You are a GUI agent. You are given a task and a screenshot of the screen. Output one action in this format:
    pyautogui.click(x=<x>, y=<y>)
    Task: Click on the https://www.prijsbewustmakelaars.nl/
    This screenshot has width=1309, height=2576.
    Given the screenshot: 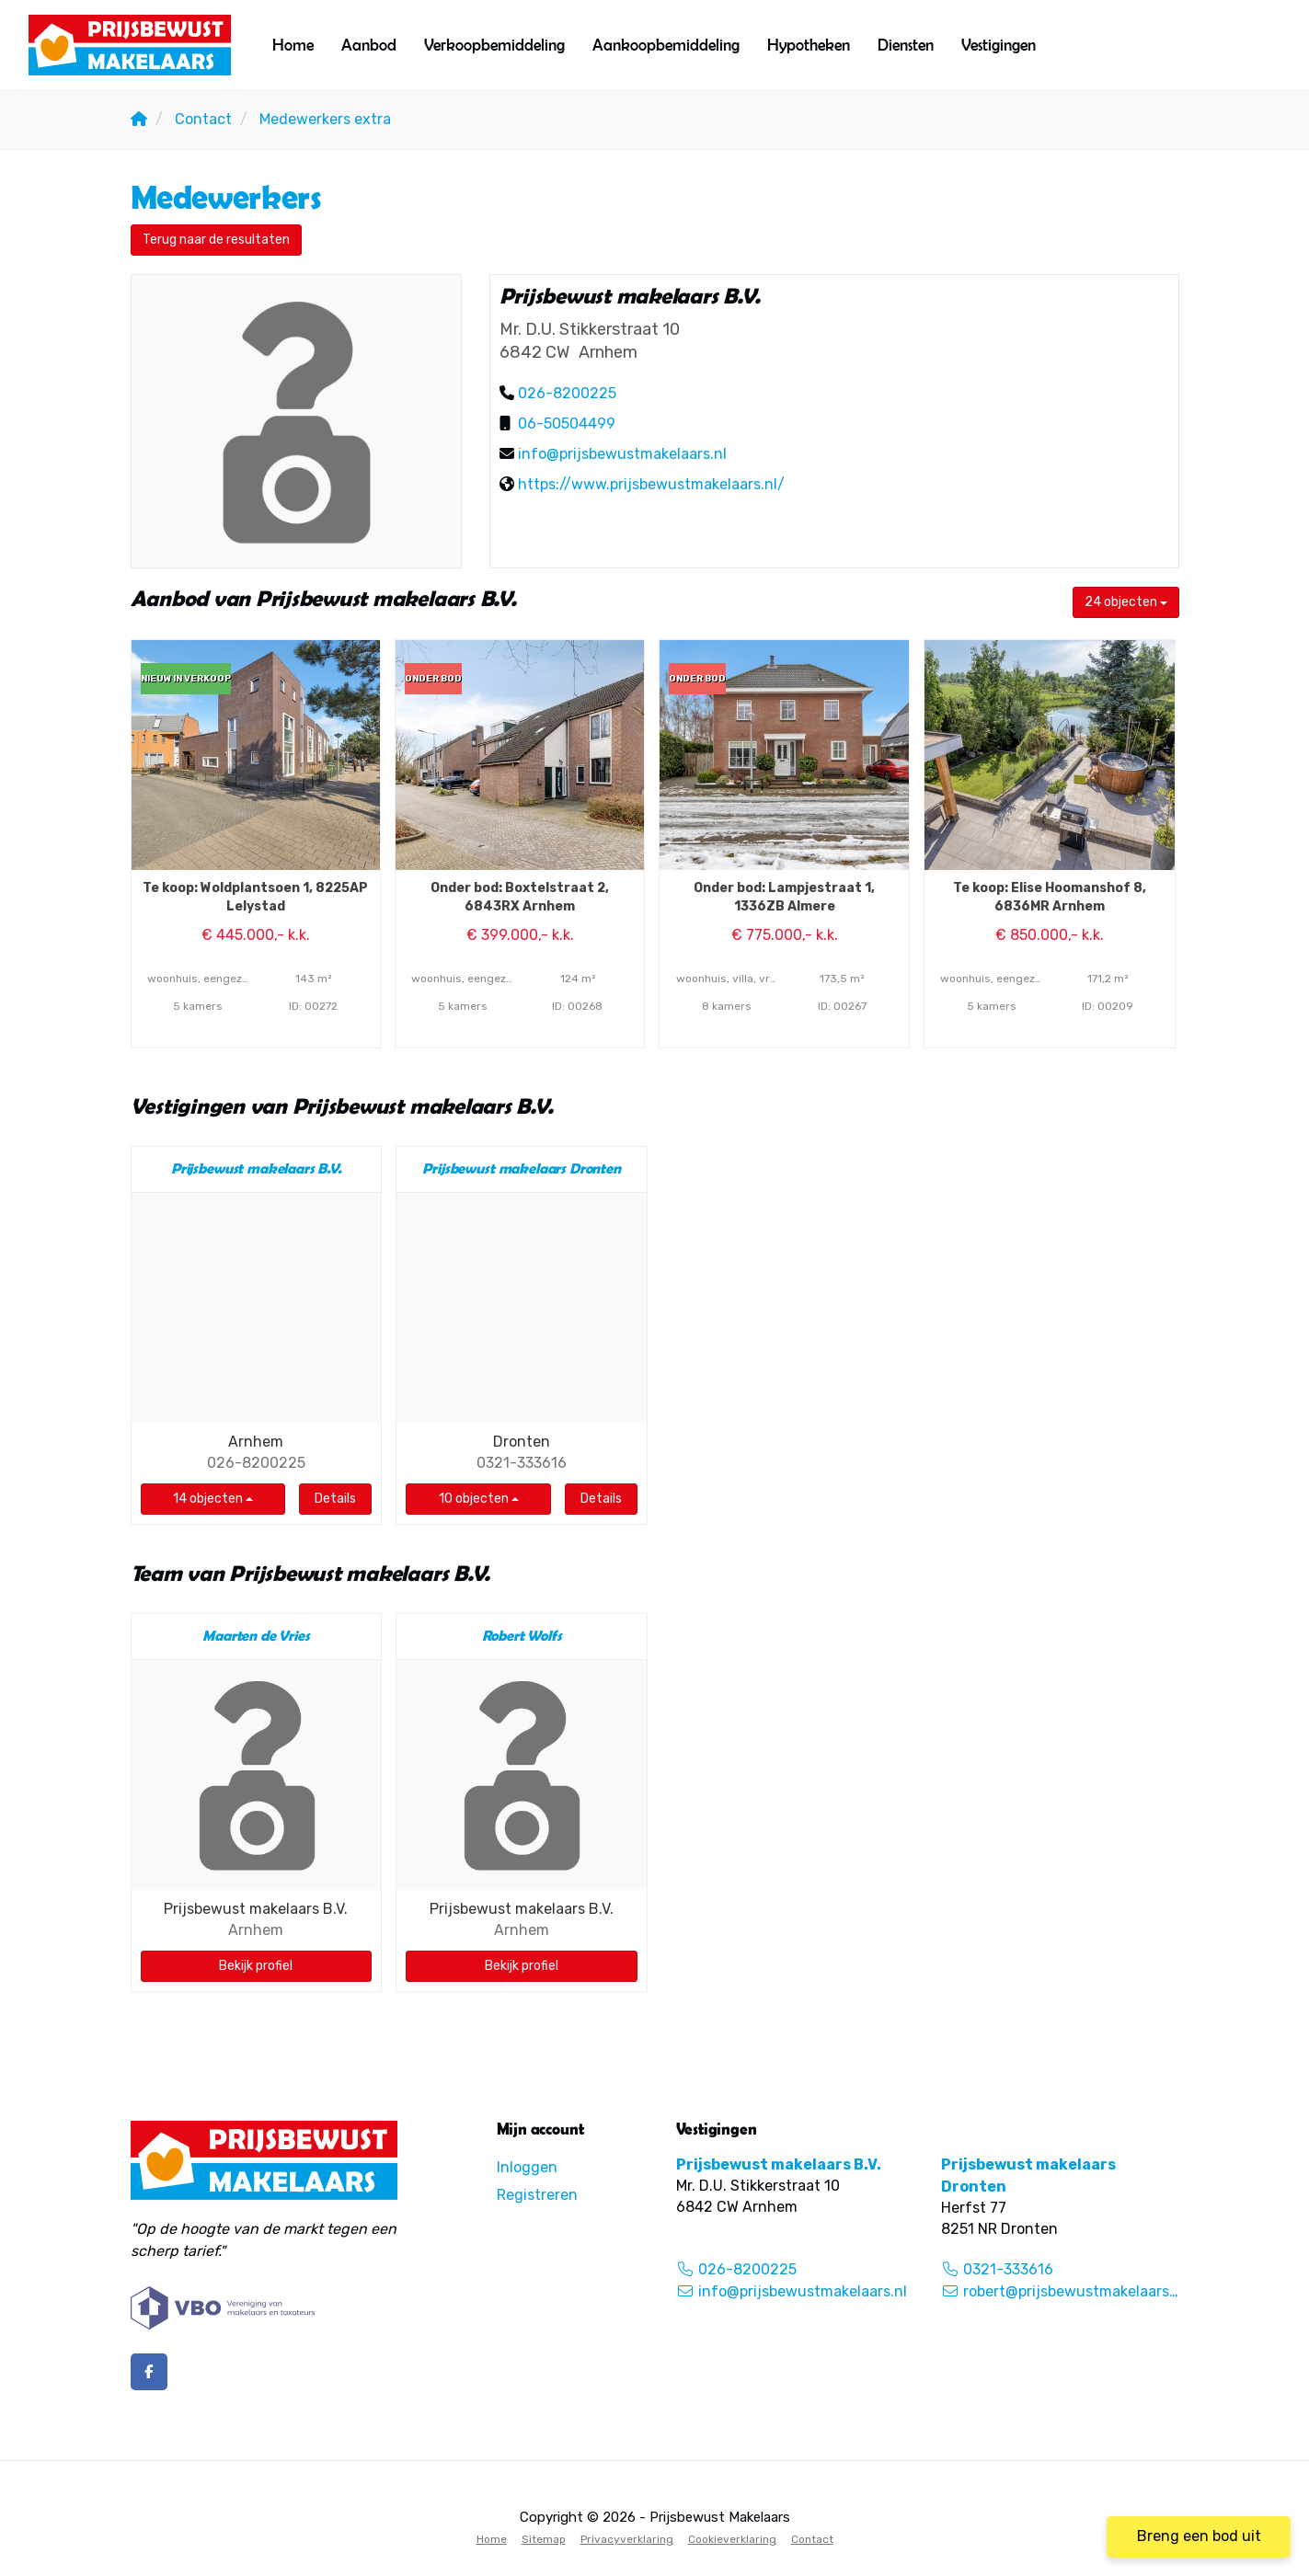 What is the action you would take?
    pyautogui.click(x=651, y=484)
    